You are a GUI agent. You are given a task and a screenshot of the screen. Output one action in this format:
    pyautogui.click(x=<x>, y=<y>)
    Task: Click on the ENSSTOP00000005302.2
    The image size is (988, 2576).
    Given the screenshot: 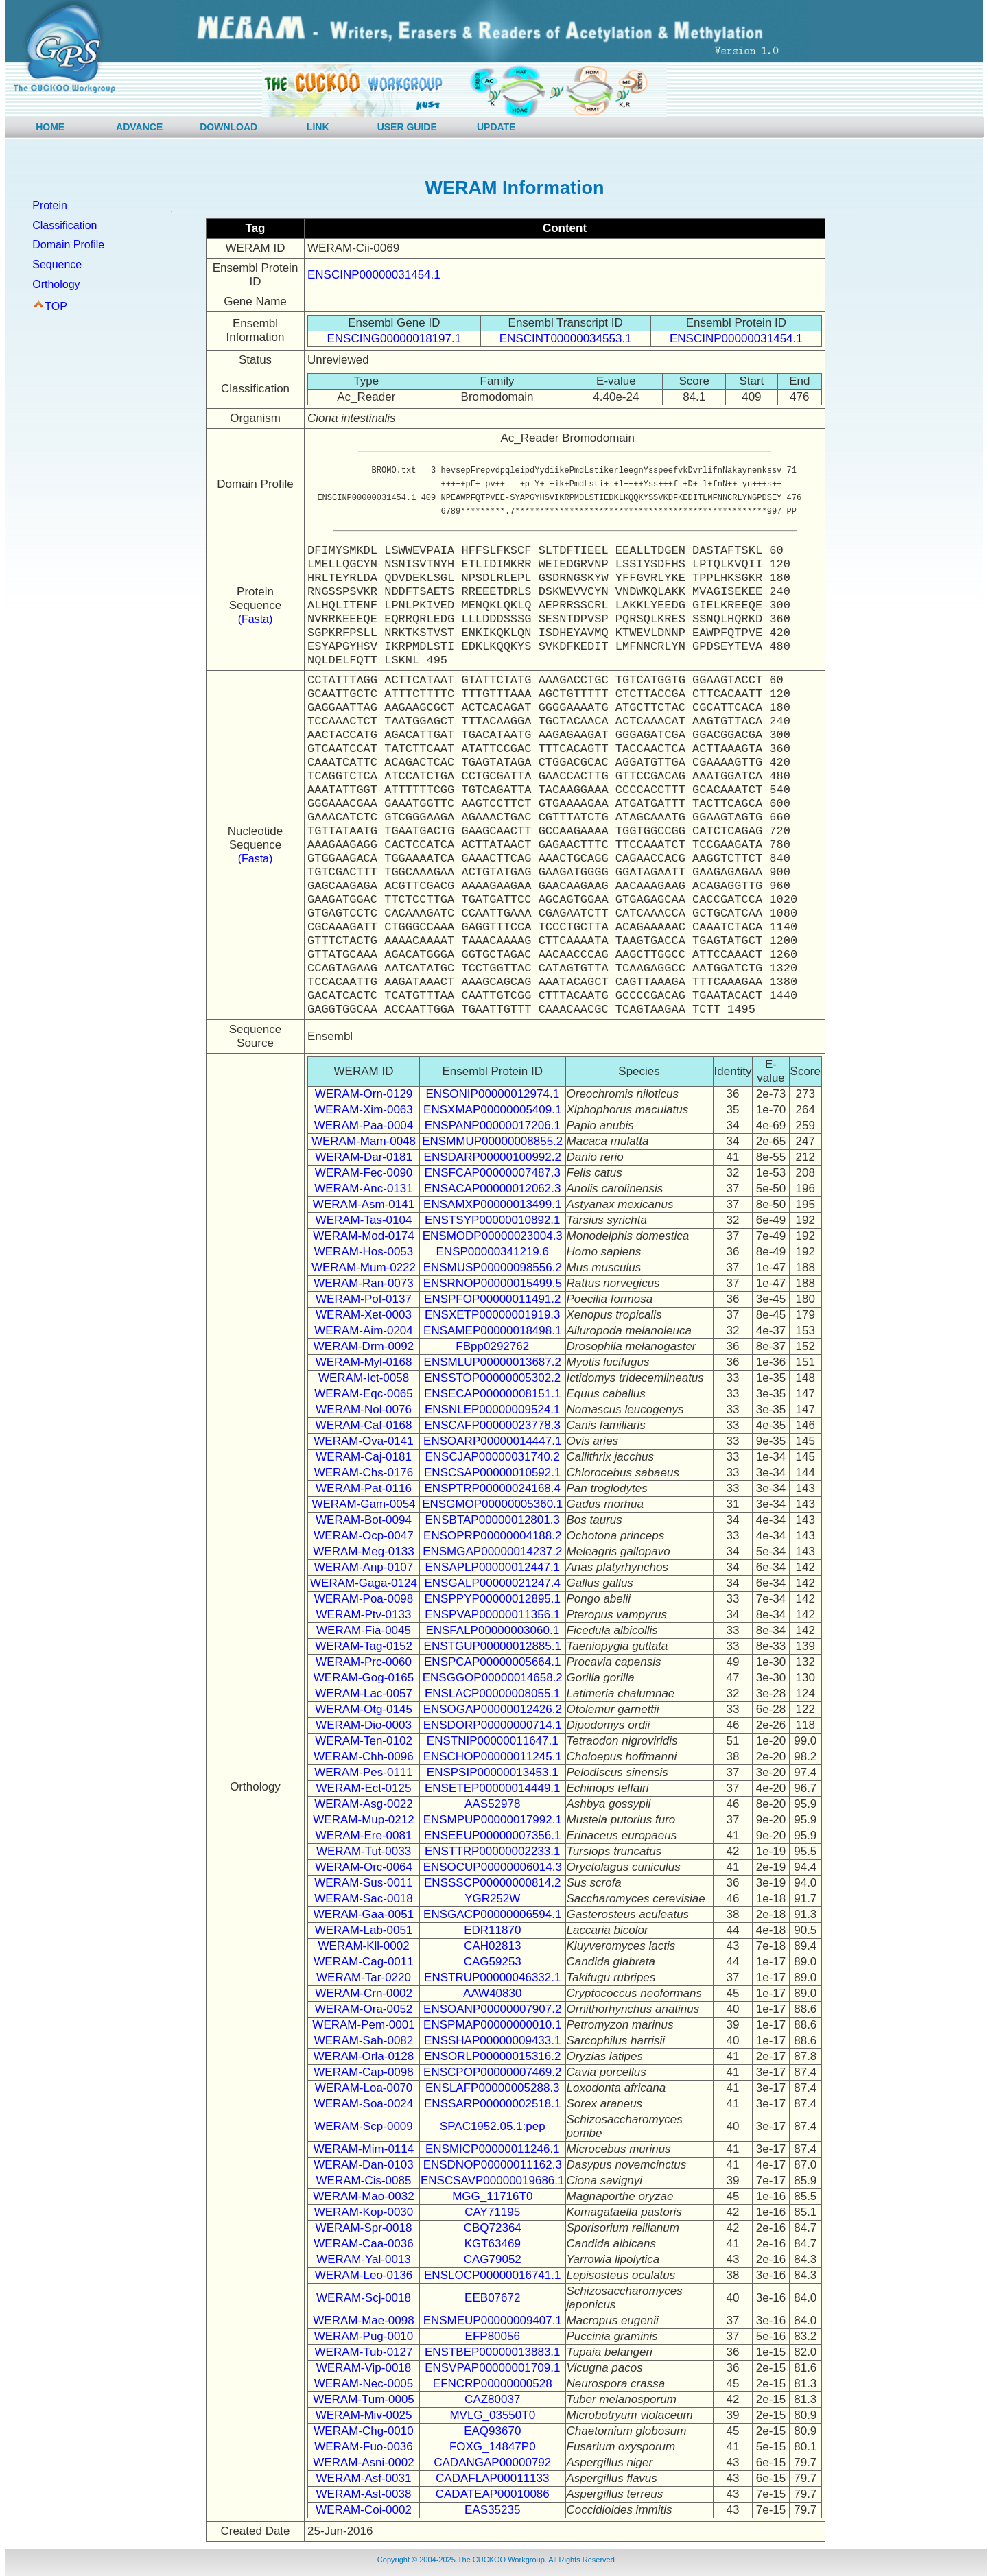 What is the action you would take?
    pyautogui.click(x=492, y=1377)
    